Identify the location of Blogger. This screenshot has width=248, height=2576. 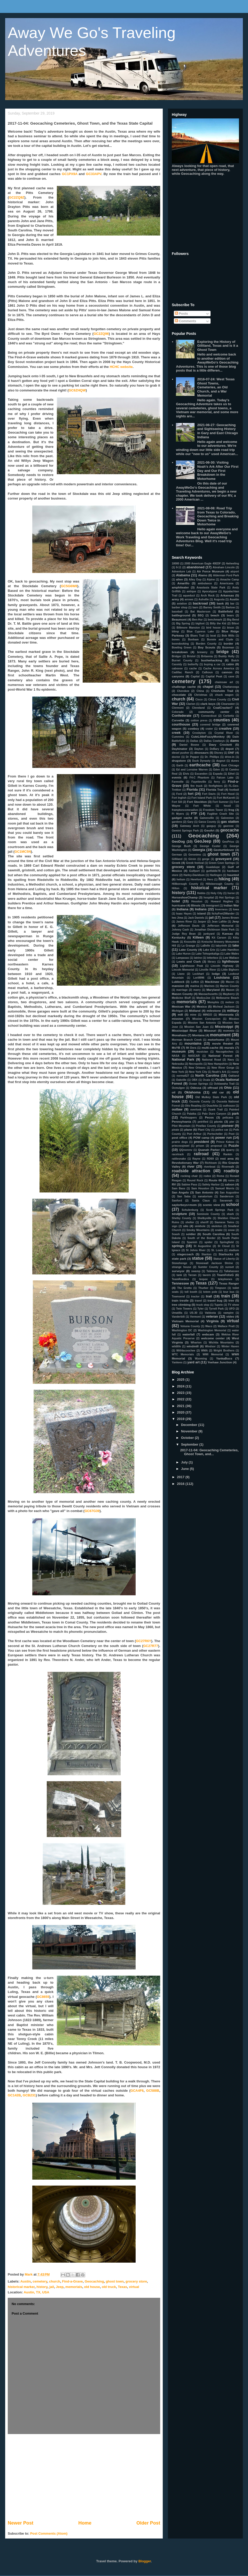
(144, 2561).